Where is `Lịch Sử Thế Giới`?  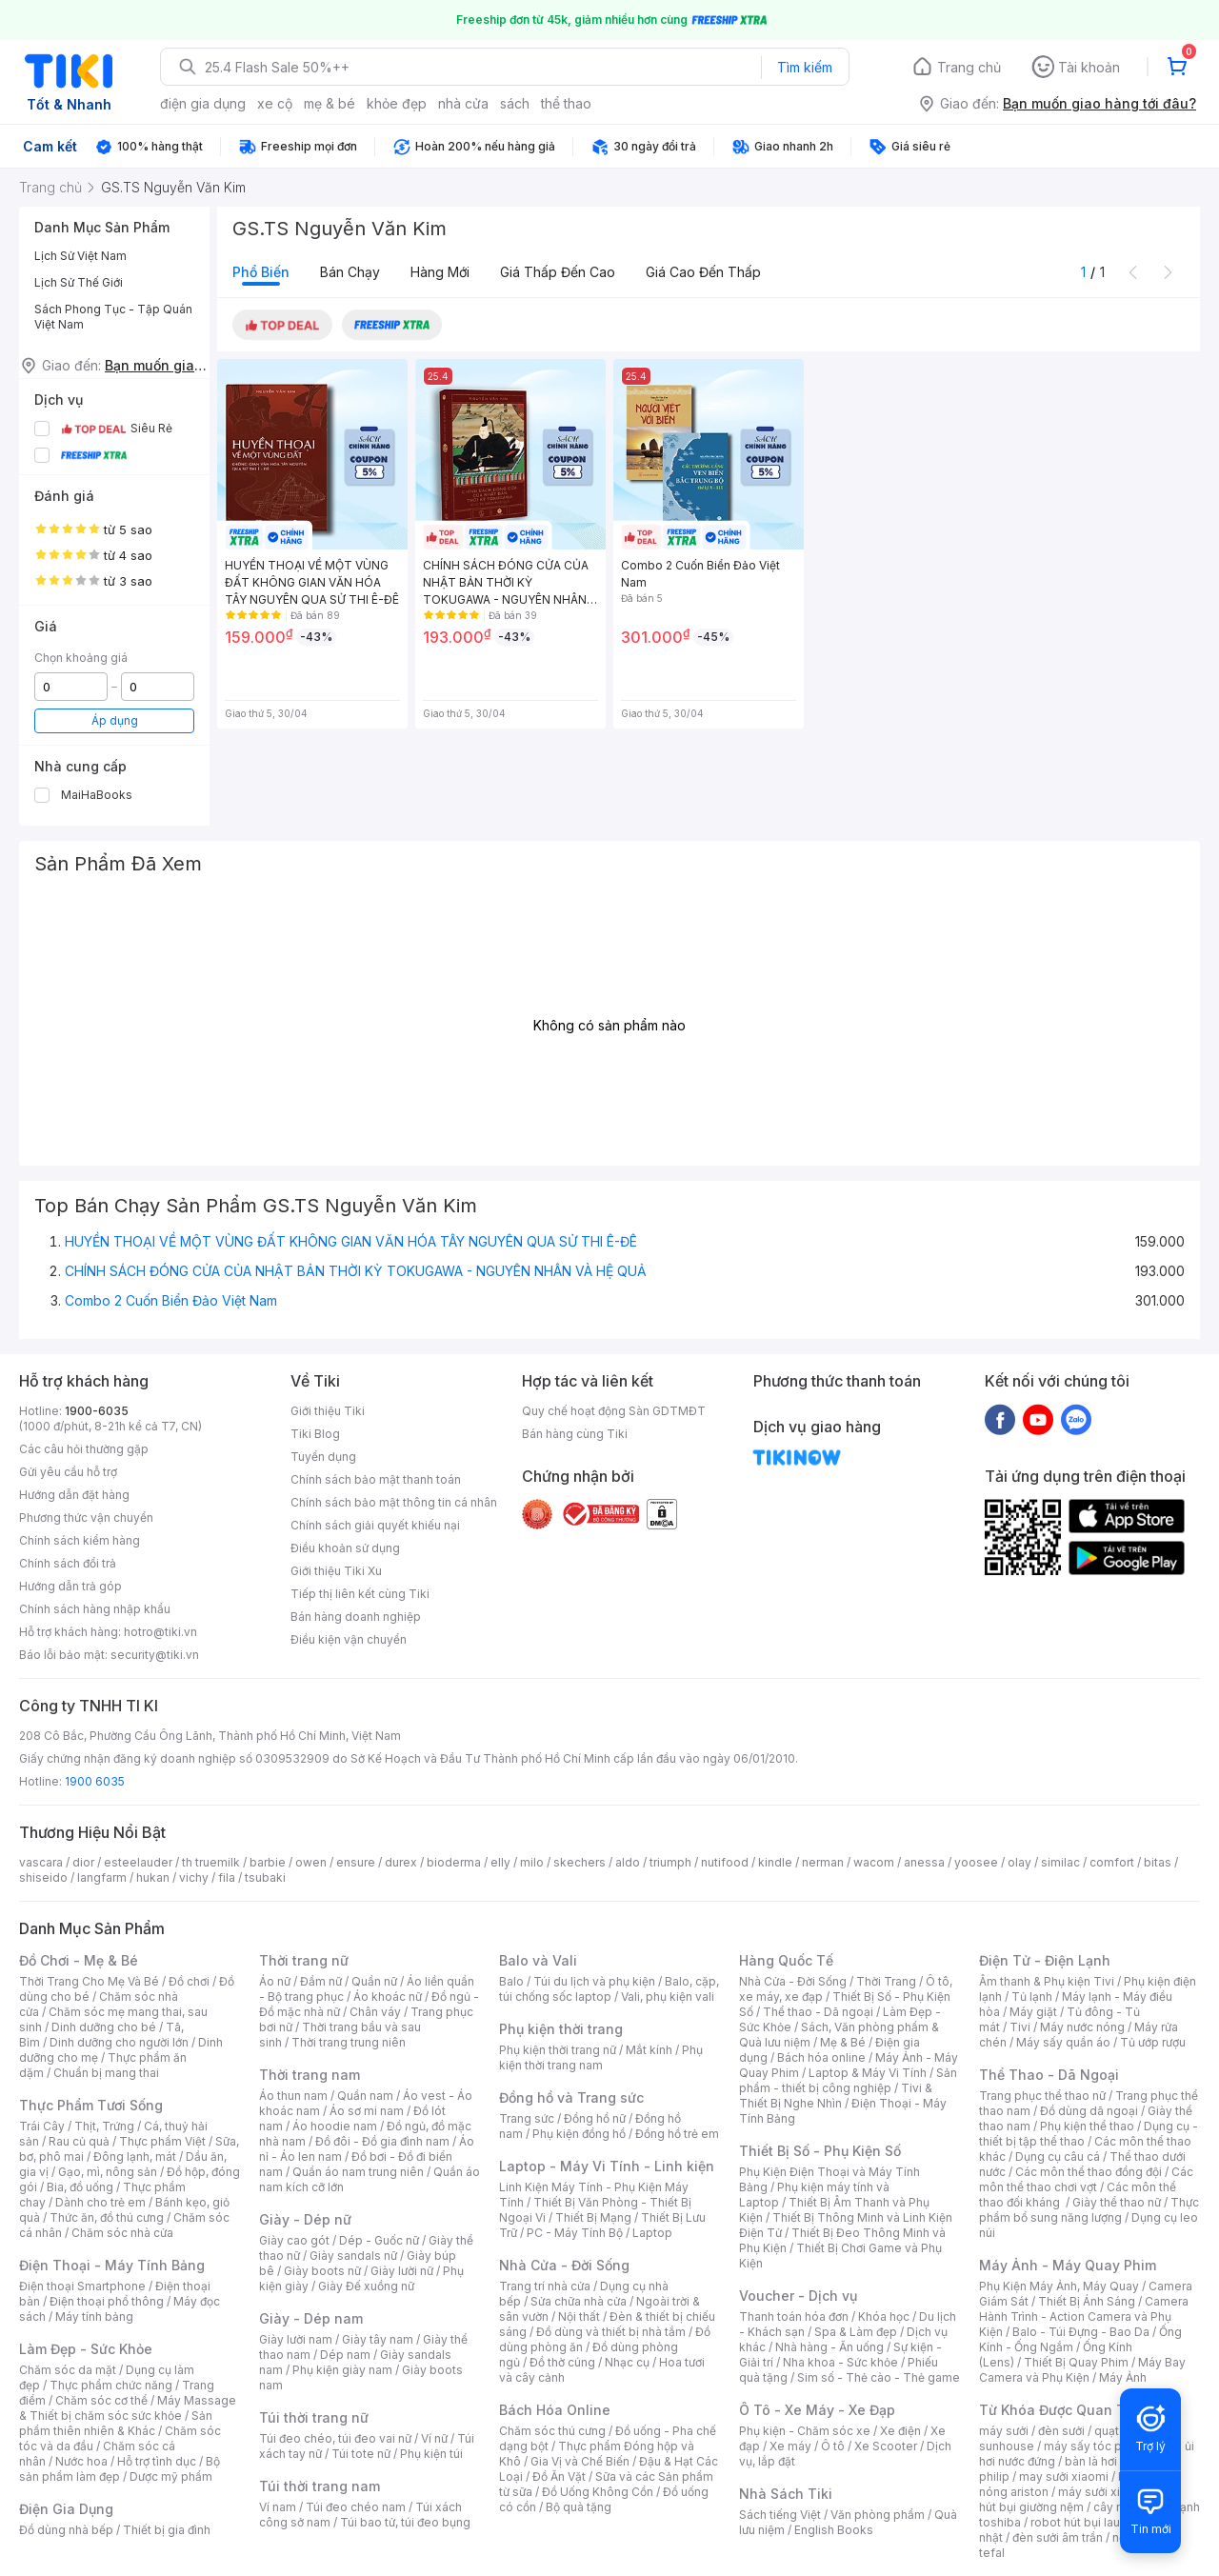 Lịch Sử Thế Giới is located at coordinates (78, 282).